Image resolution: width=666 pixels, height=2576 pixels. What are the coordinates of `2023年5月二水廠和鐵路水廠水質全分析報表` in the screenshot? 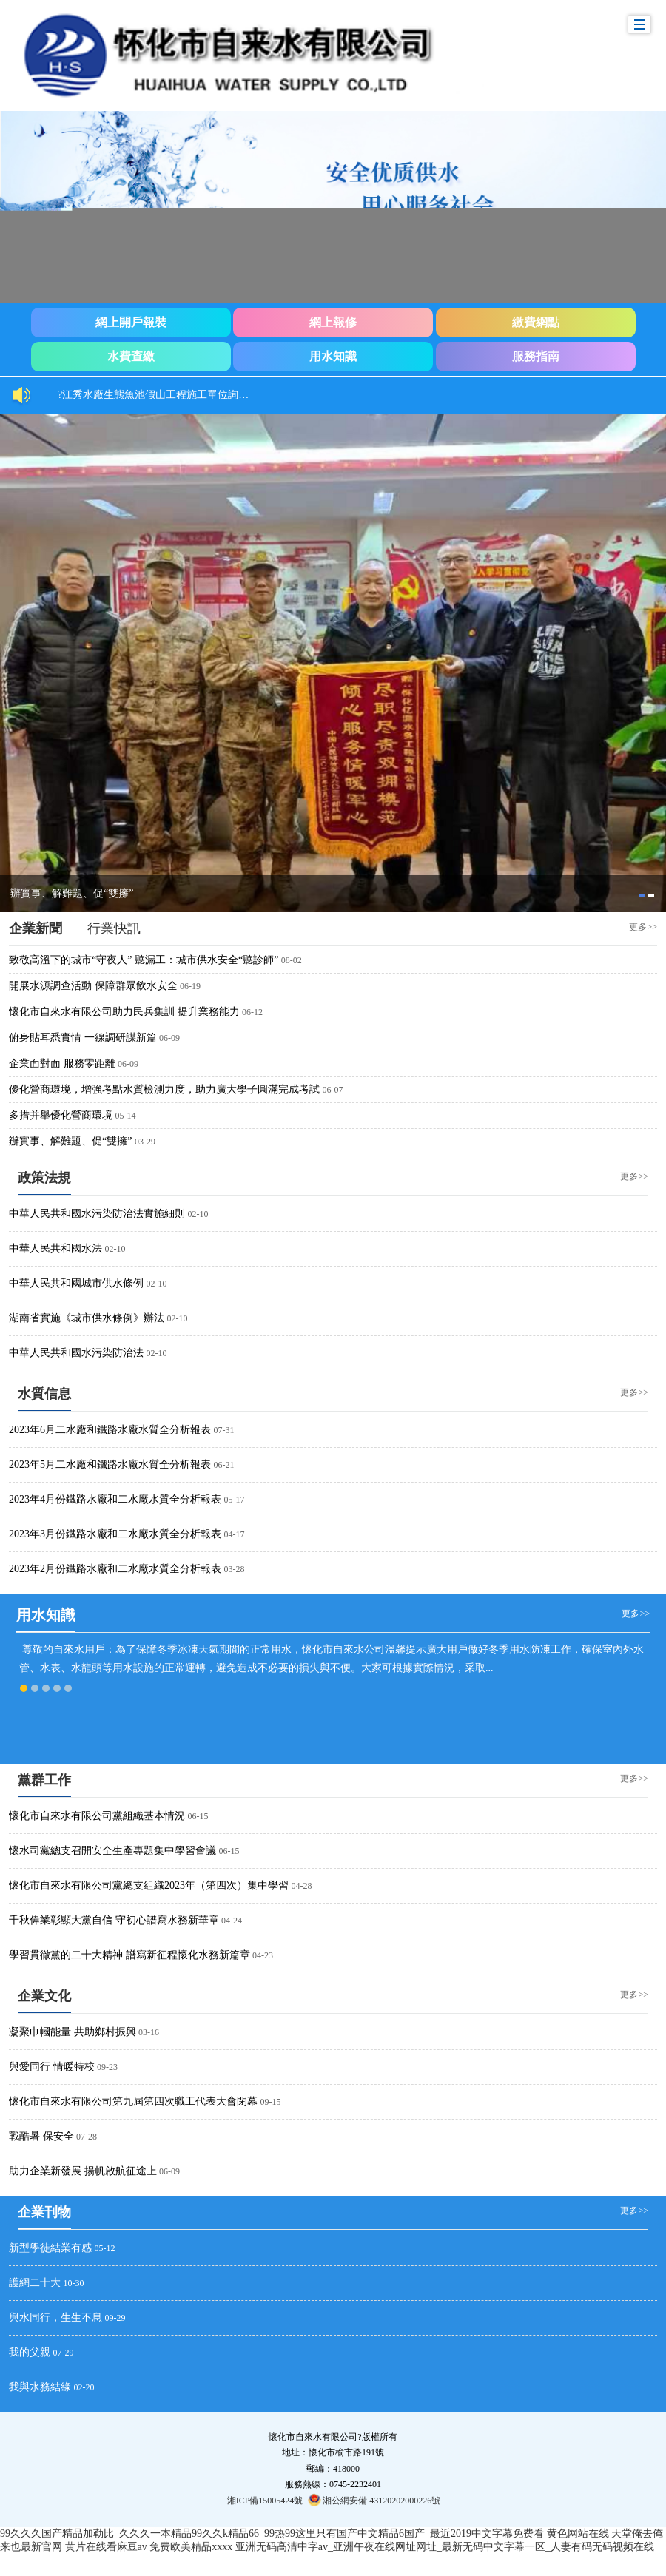 It's located at (110, 1464).